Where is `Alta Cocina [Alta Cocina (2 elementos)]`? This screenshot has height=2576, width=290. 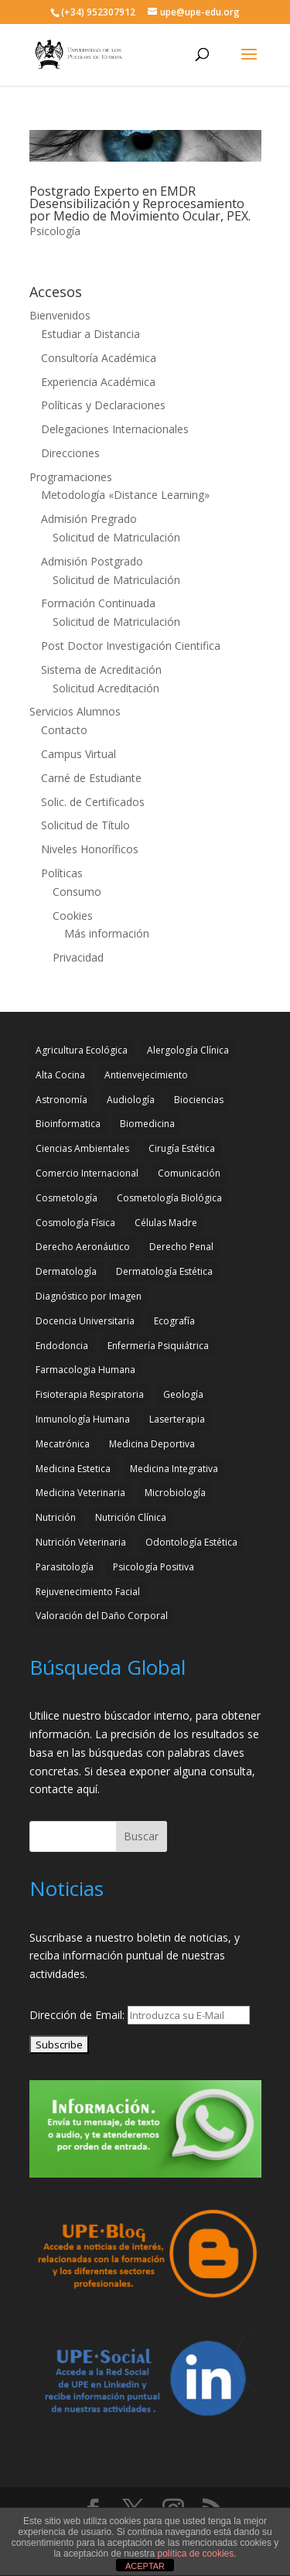
Alta Cocina [Alta Cocina (2 elementos)] is located at coordinates (60, 1074).